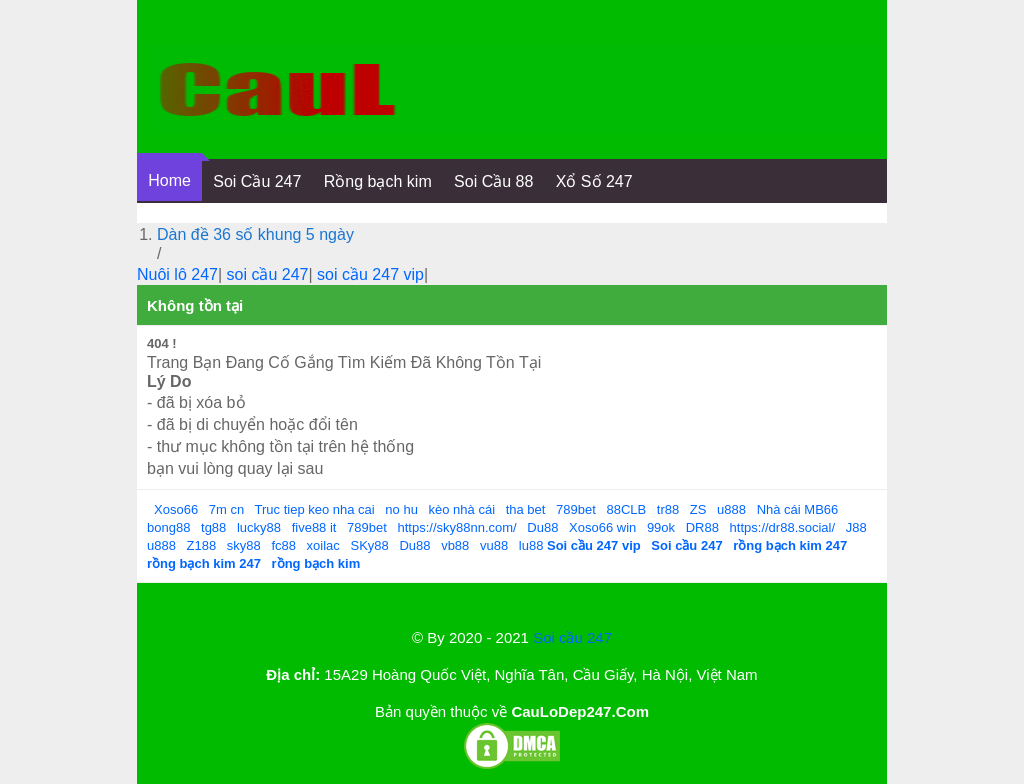 This screenshot has width=1024, height=784. I want to click on DR88, so click(702, 527).